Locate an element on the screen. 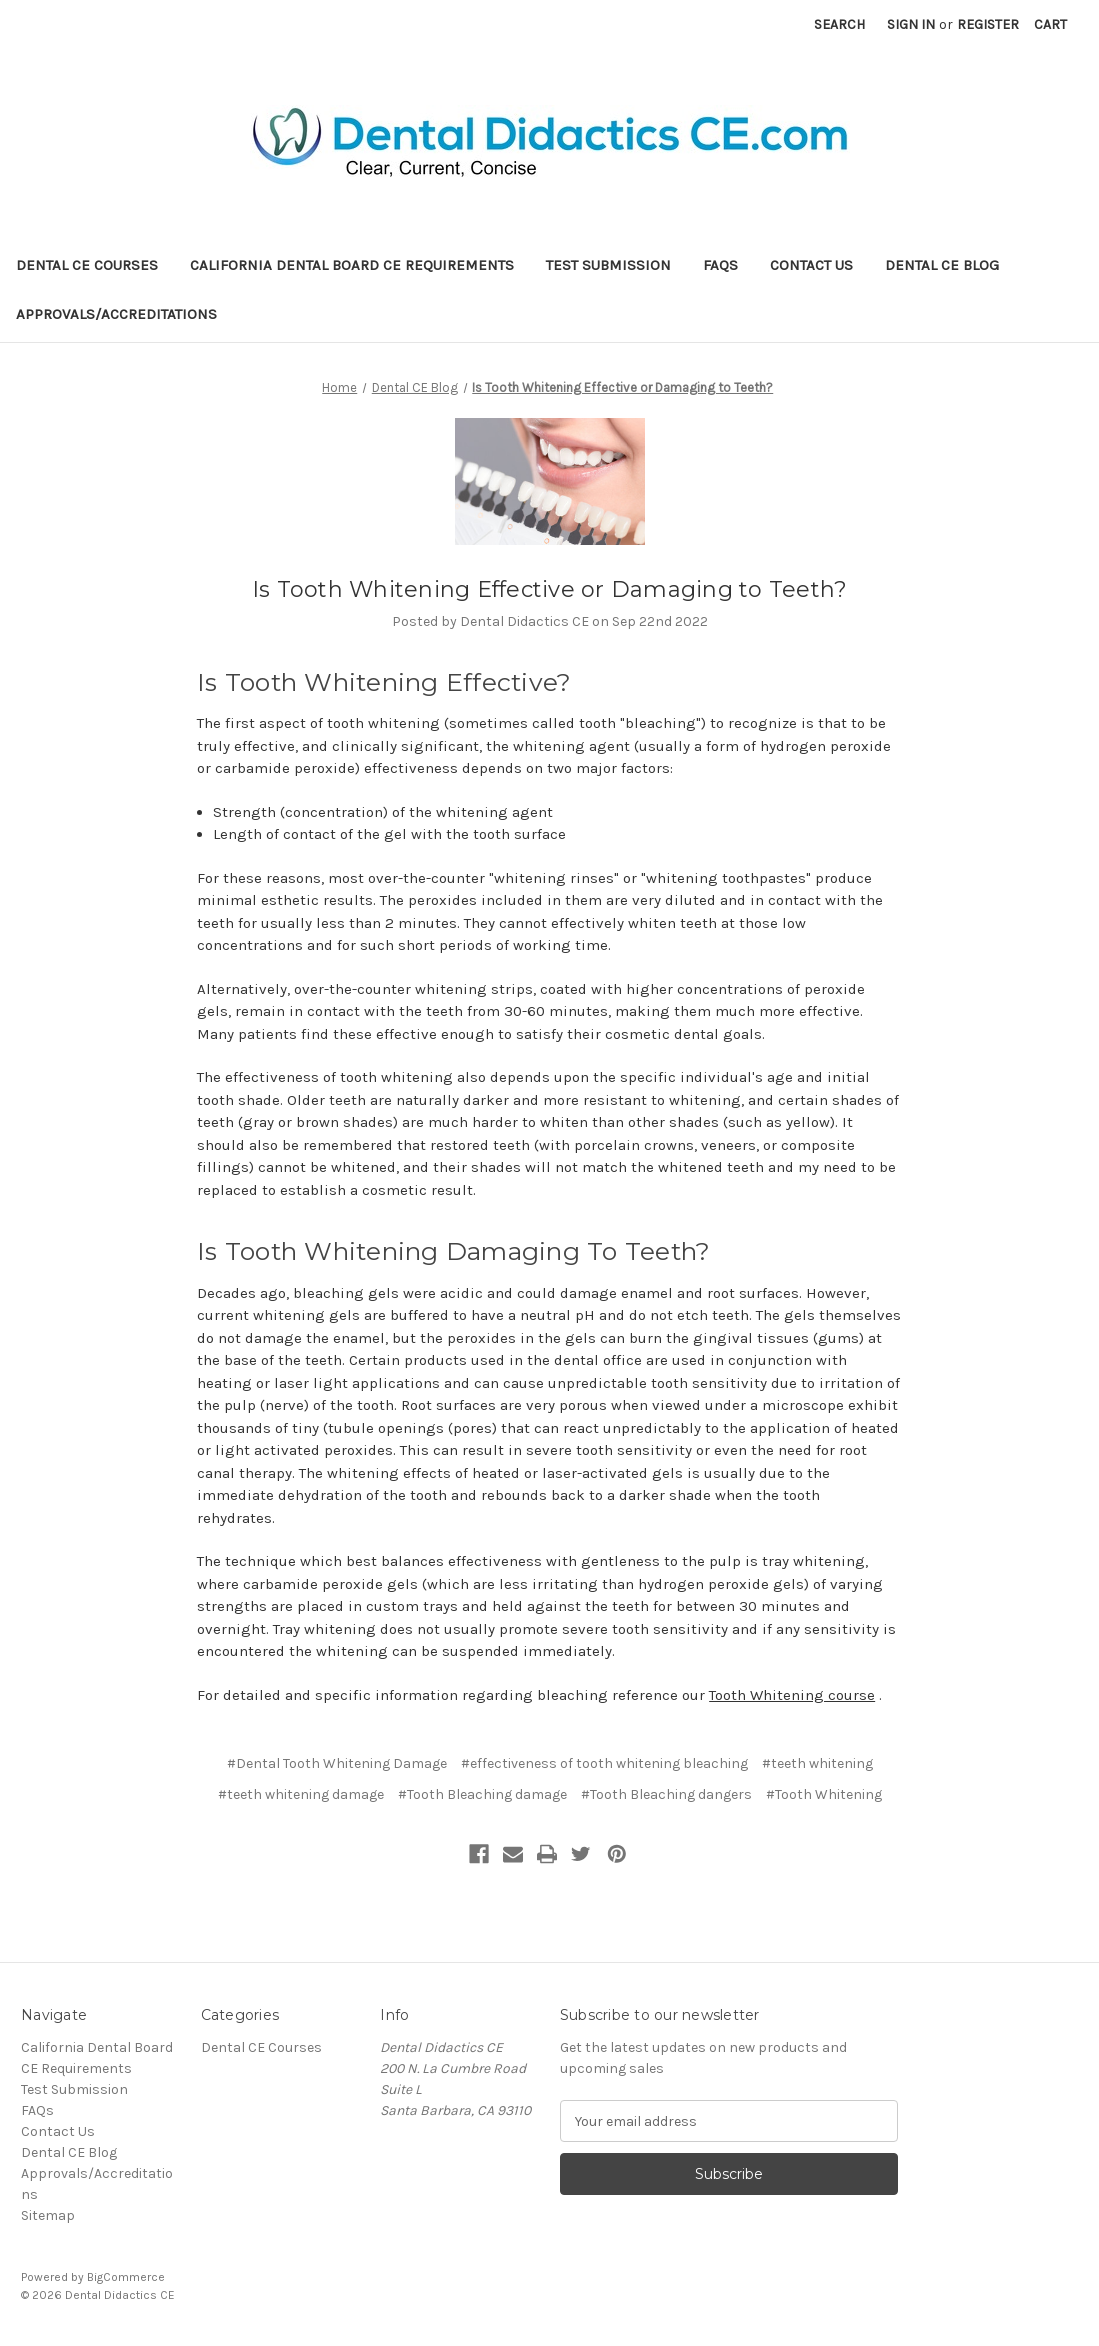 The image size is (1099, 2346). Tooth Whitening course is located at coordinates (792, 1695).